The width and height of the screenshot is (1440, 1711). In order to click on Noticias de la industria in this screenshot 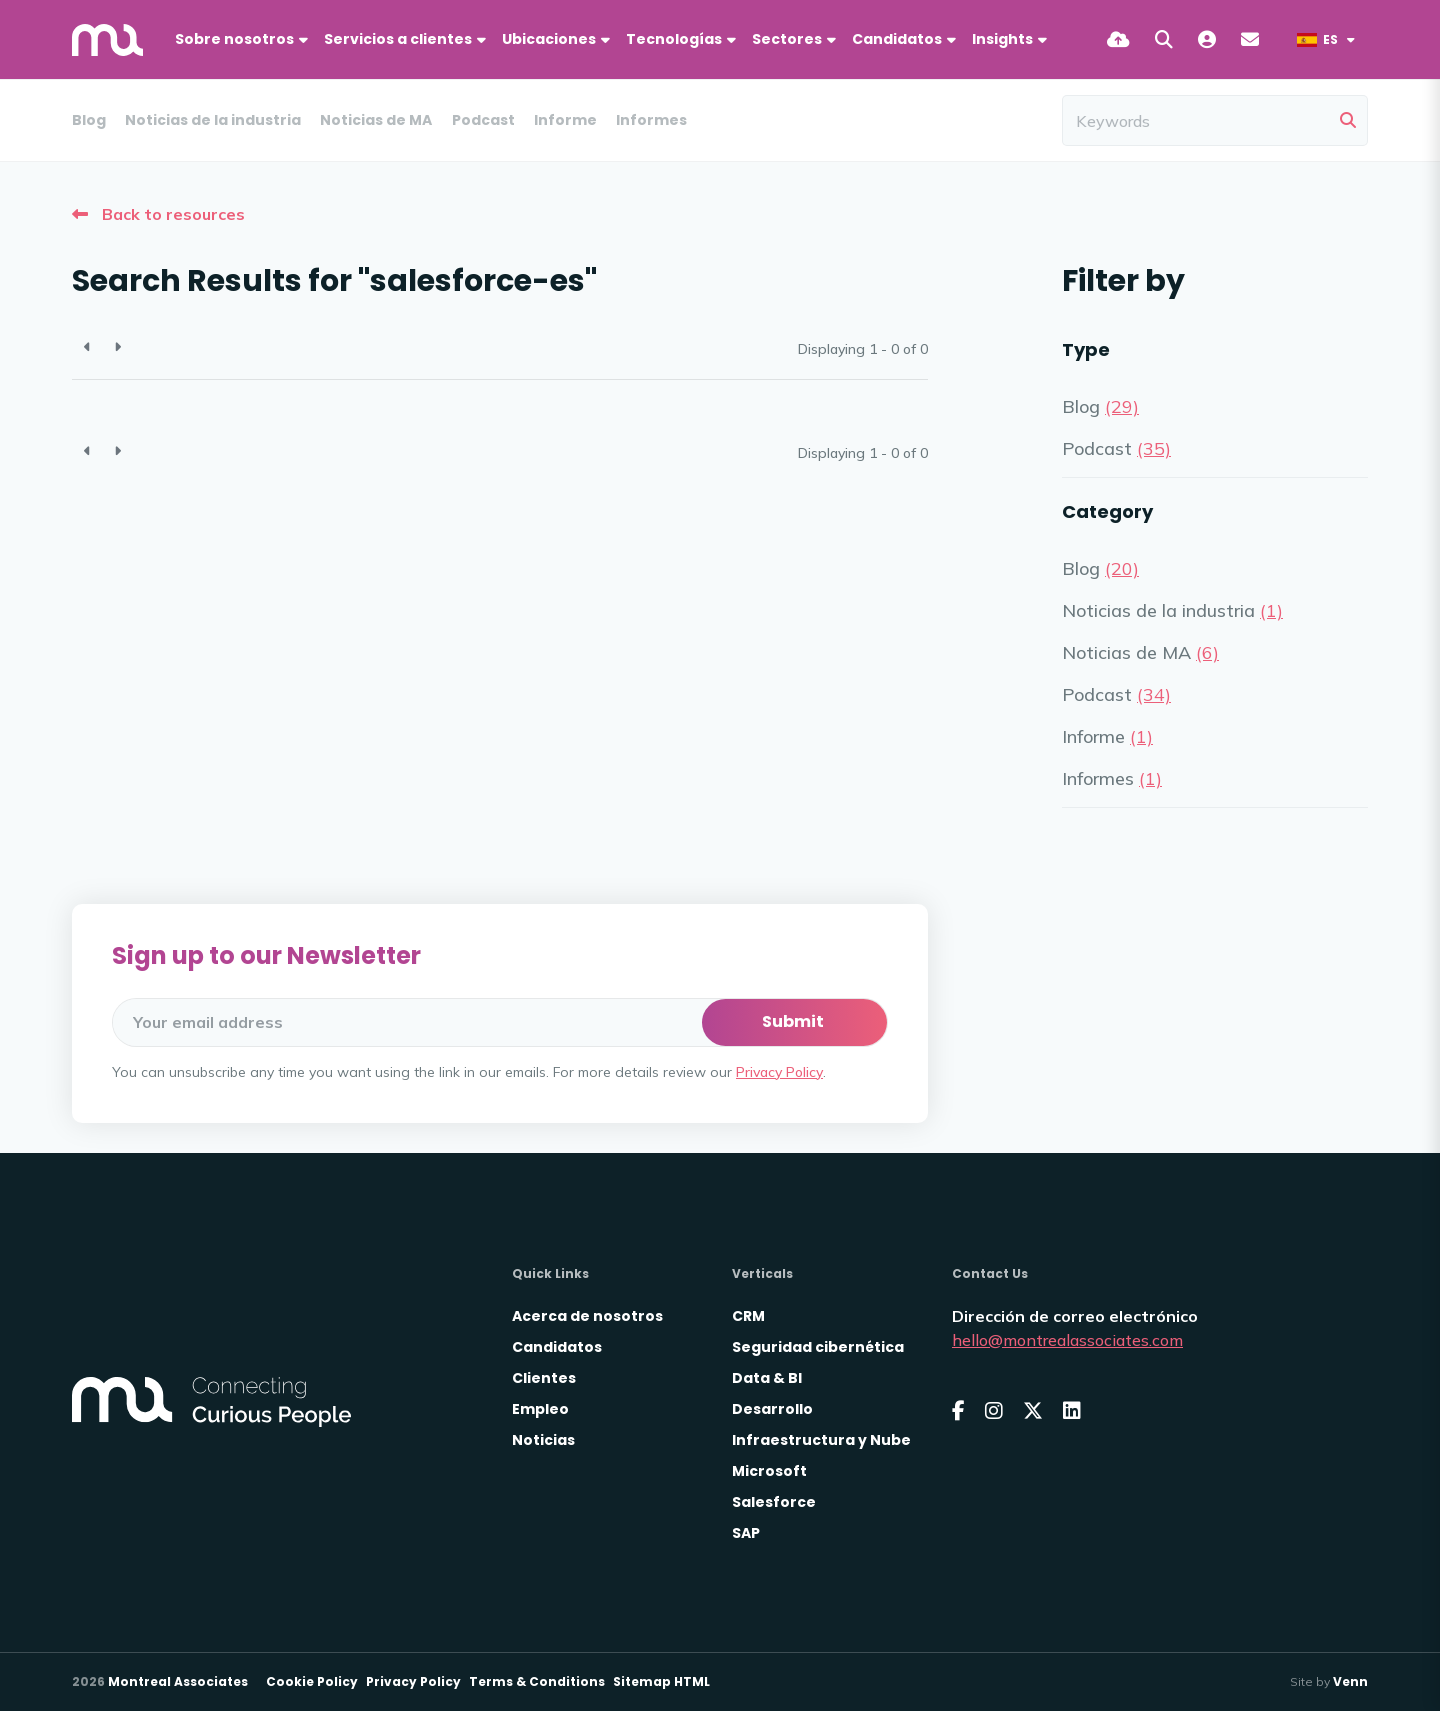, I will do `click(213, 120)`.